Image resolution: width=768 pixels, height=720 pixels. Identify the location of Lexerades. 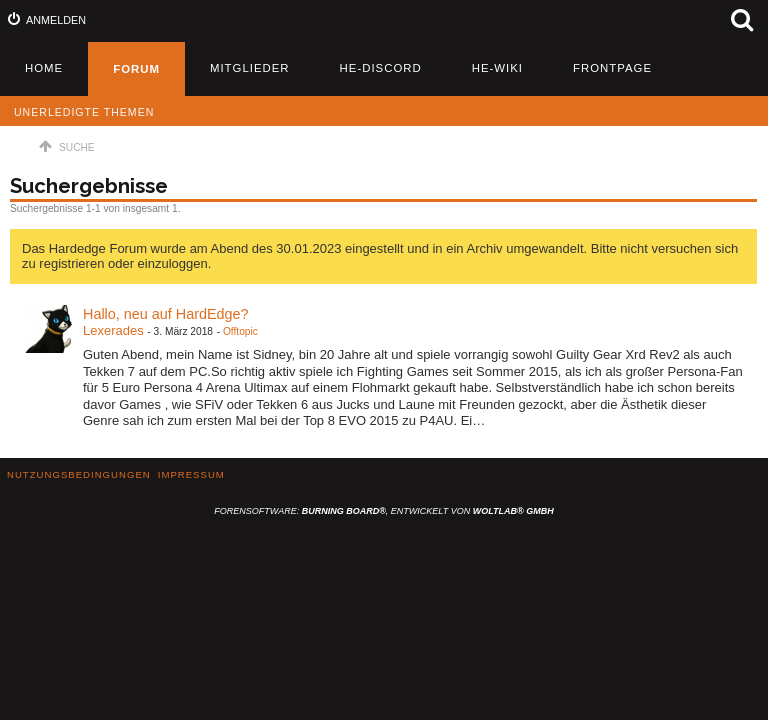
(113, 330).